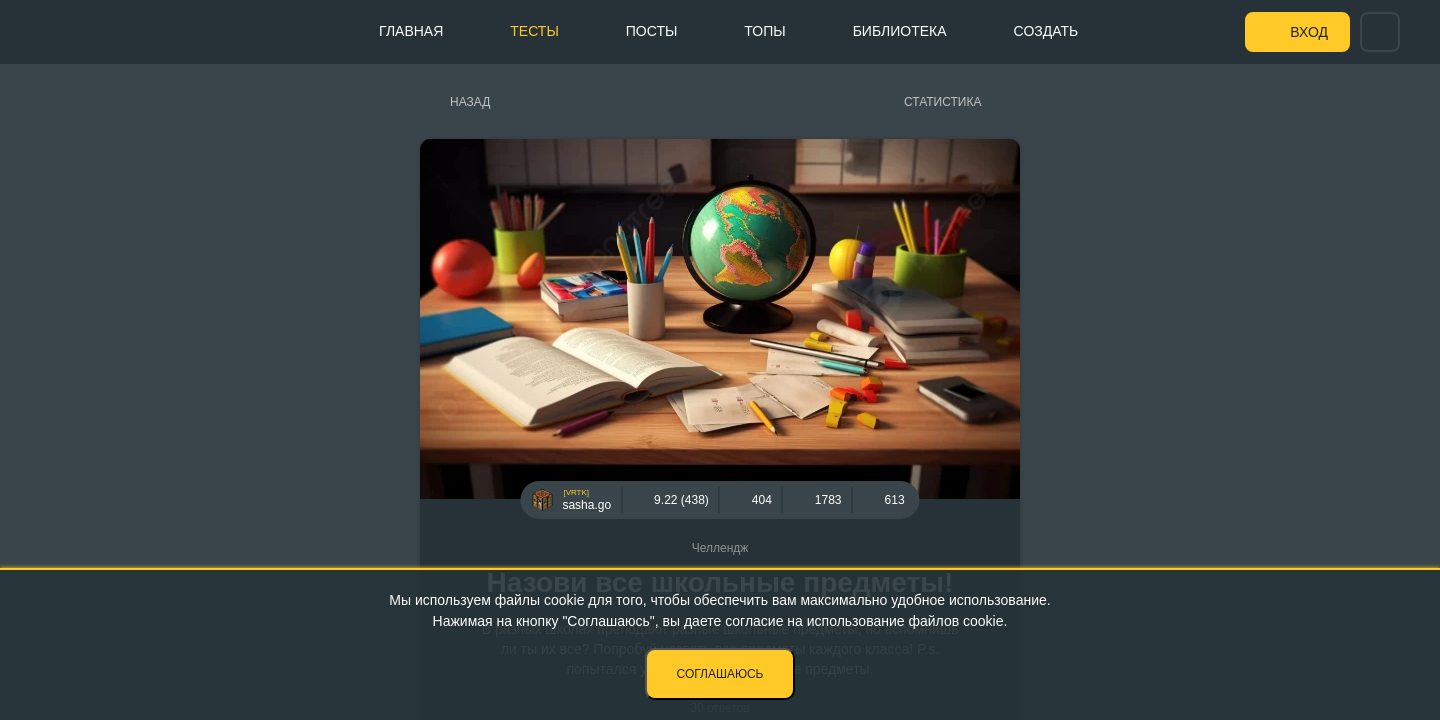 The image size is (1440, 720). Describe the element at coordinates (652, 31) in the screenshot. I see `Посты` at that location.